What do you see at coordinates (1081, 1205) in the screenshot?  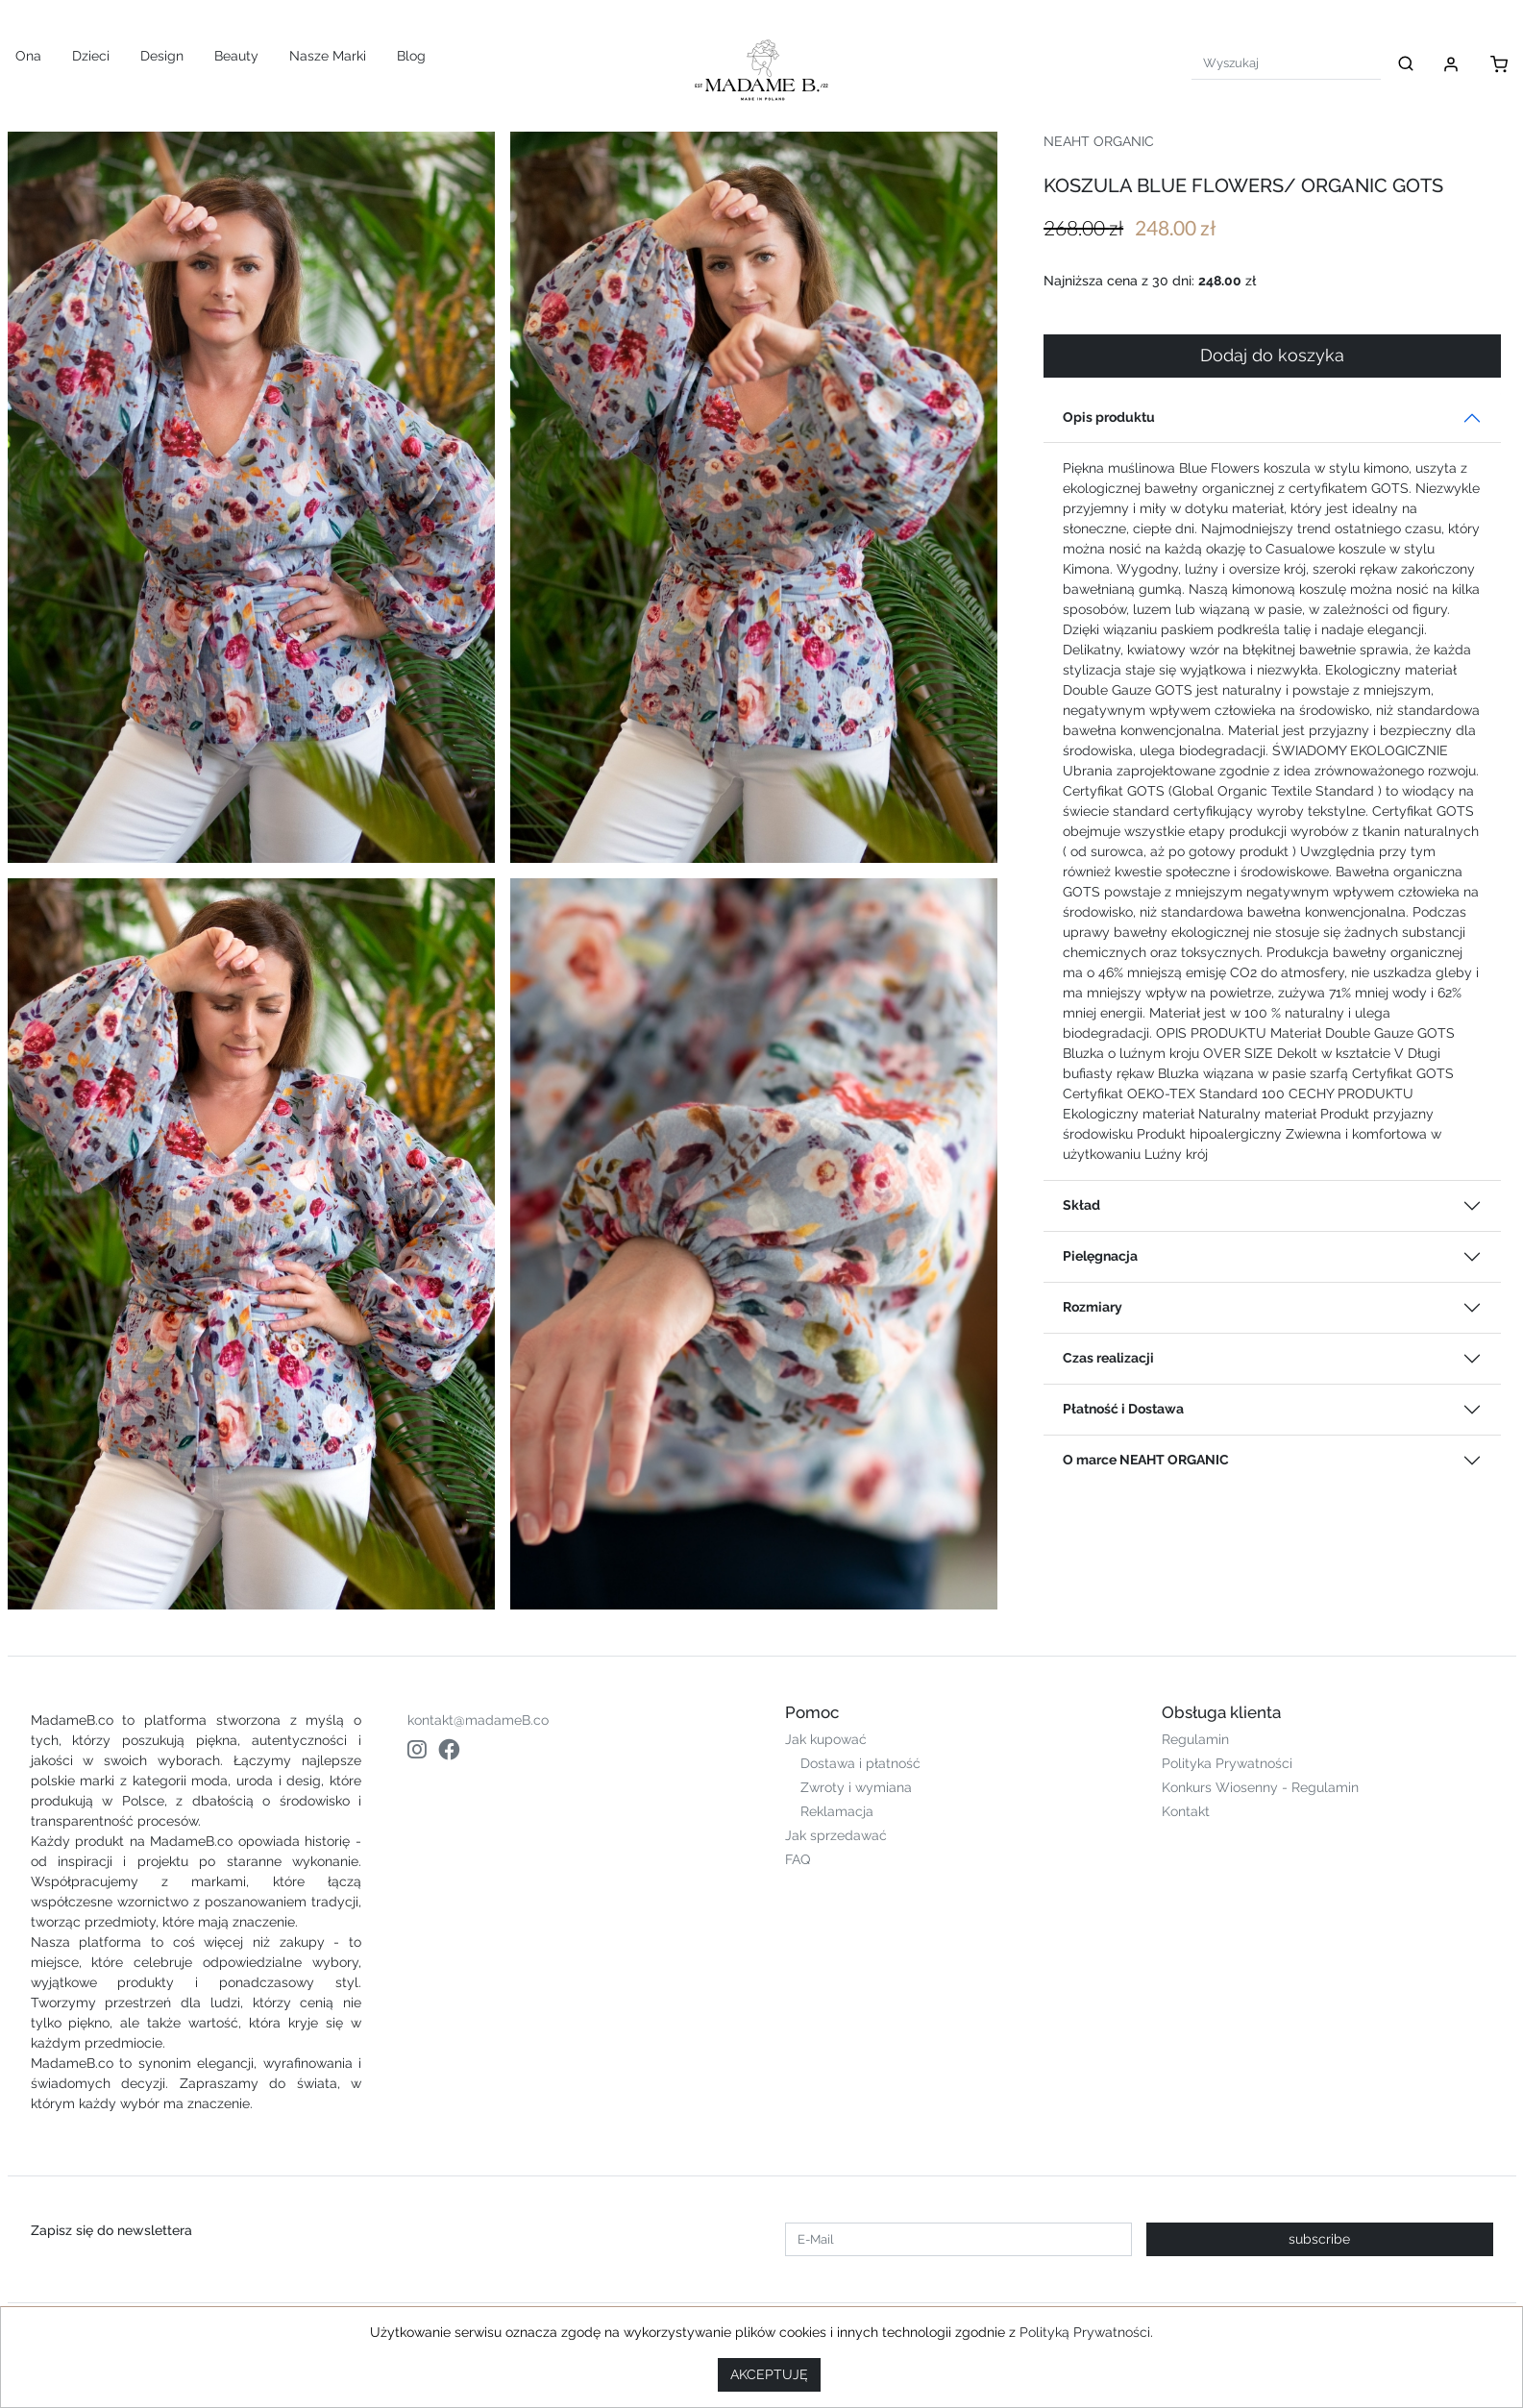 I see `Skład` at bounding box center [1081, 1205].